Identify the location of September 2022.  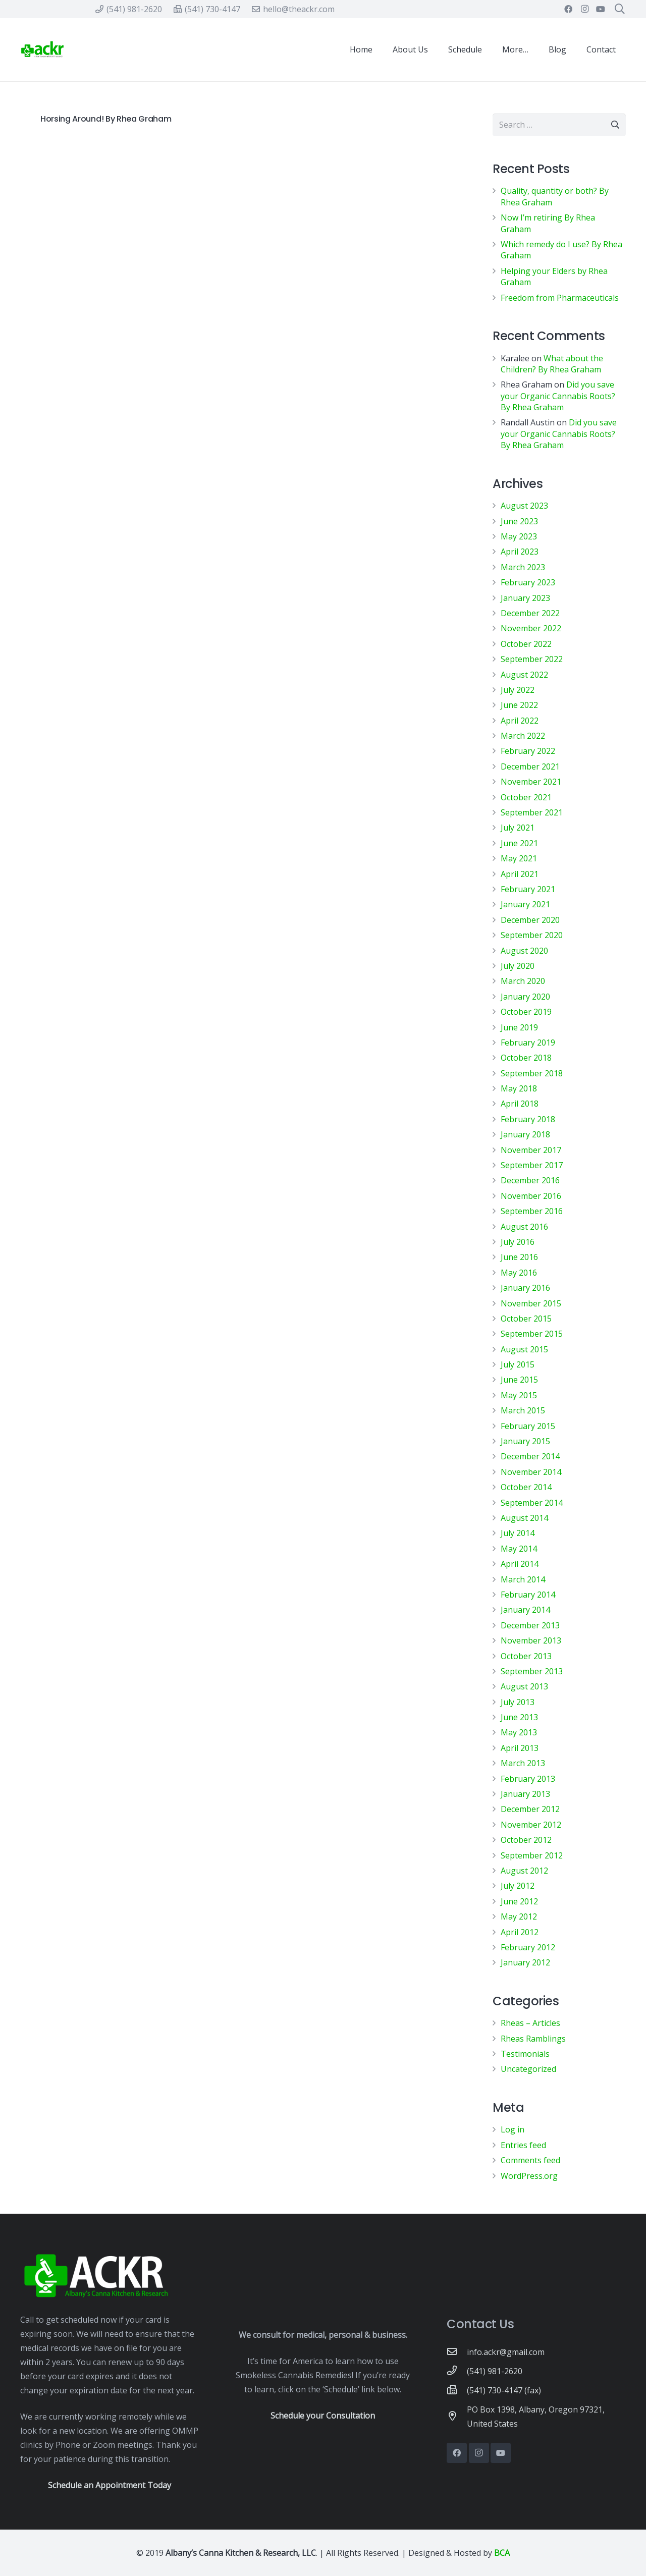
(532, 659).